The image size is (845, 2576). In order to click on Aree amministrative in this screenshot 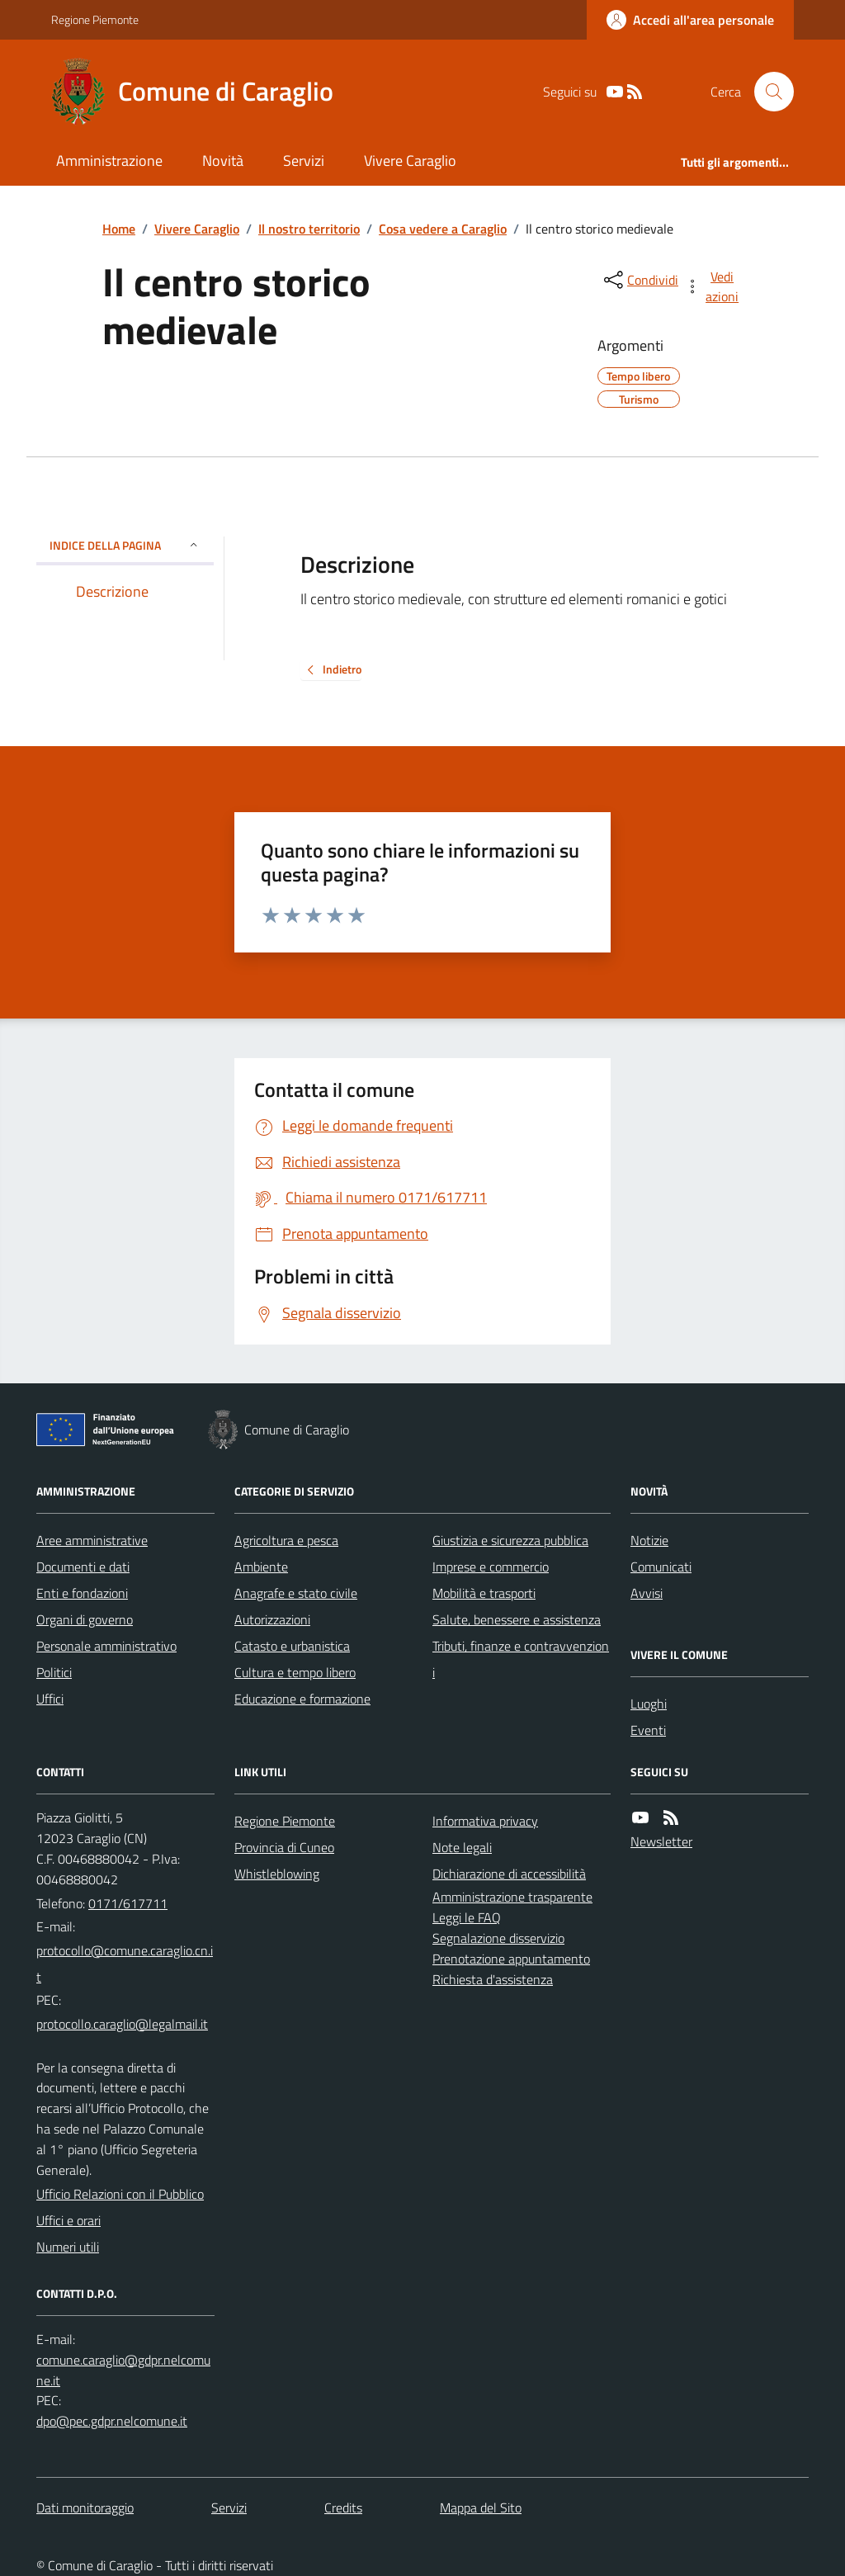, I will do `click(92, 1540)`.